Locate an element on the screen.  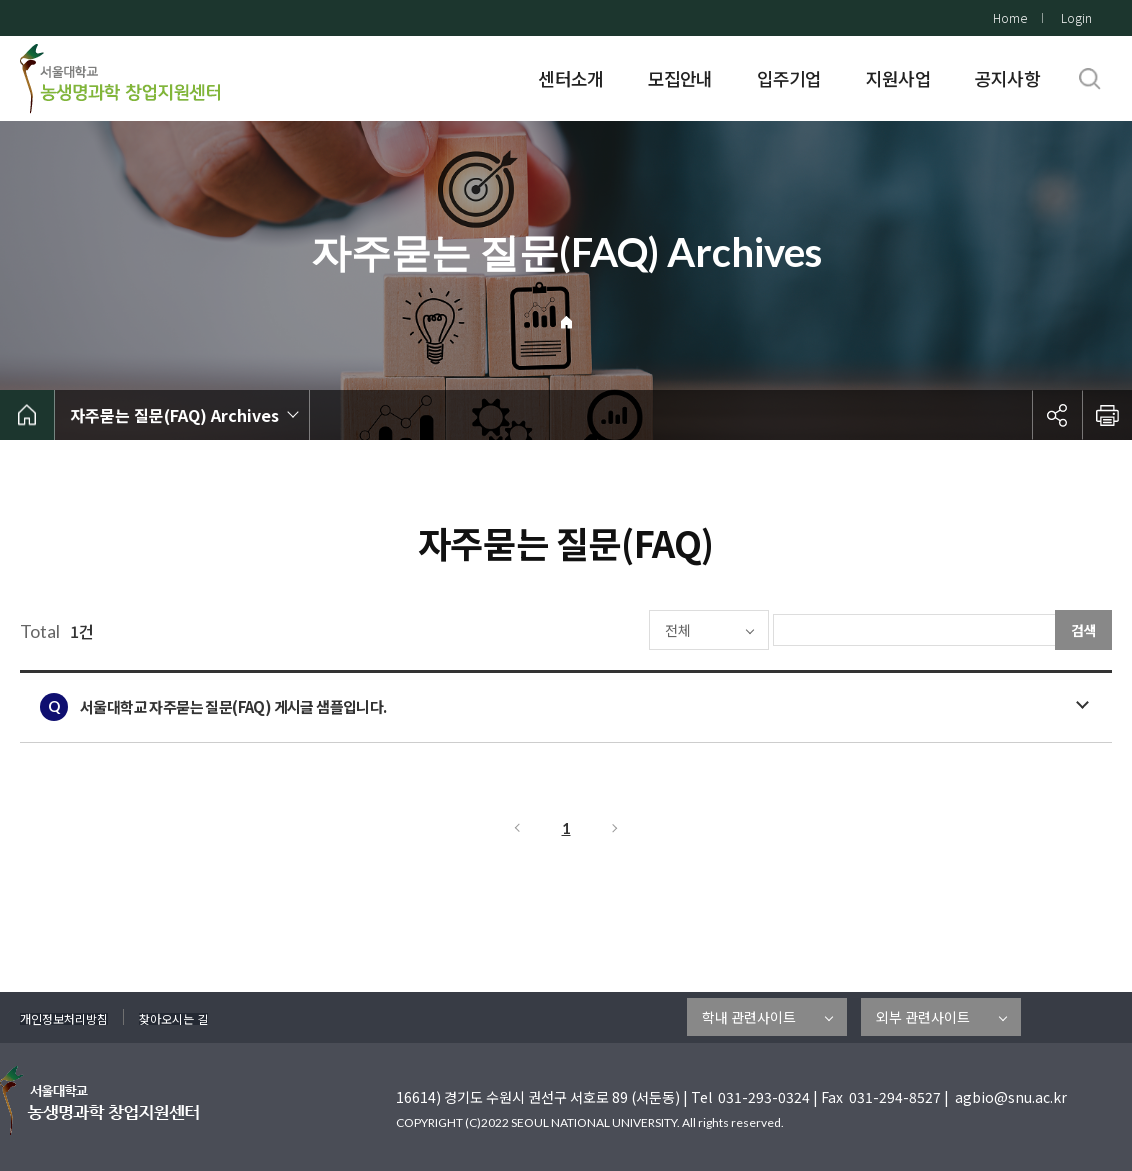
모집안내 is located at coordinates (680, 78).